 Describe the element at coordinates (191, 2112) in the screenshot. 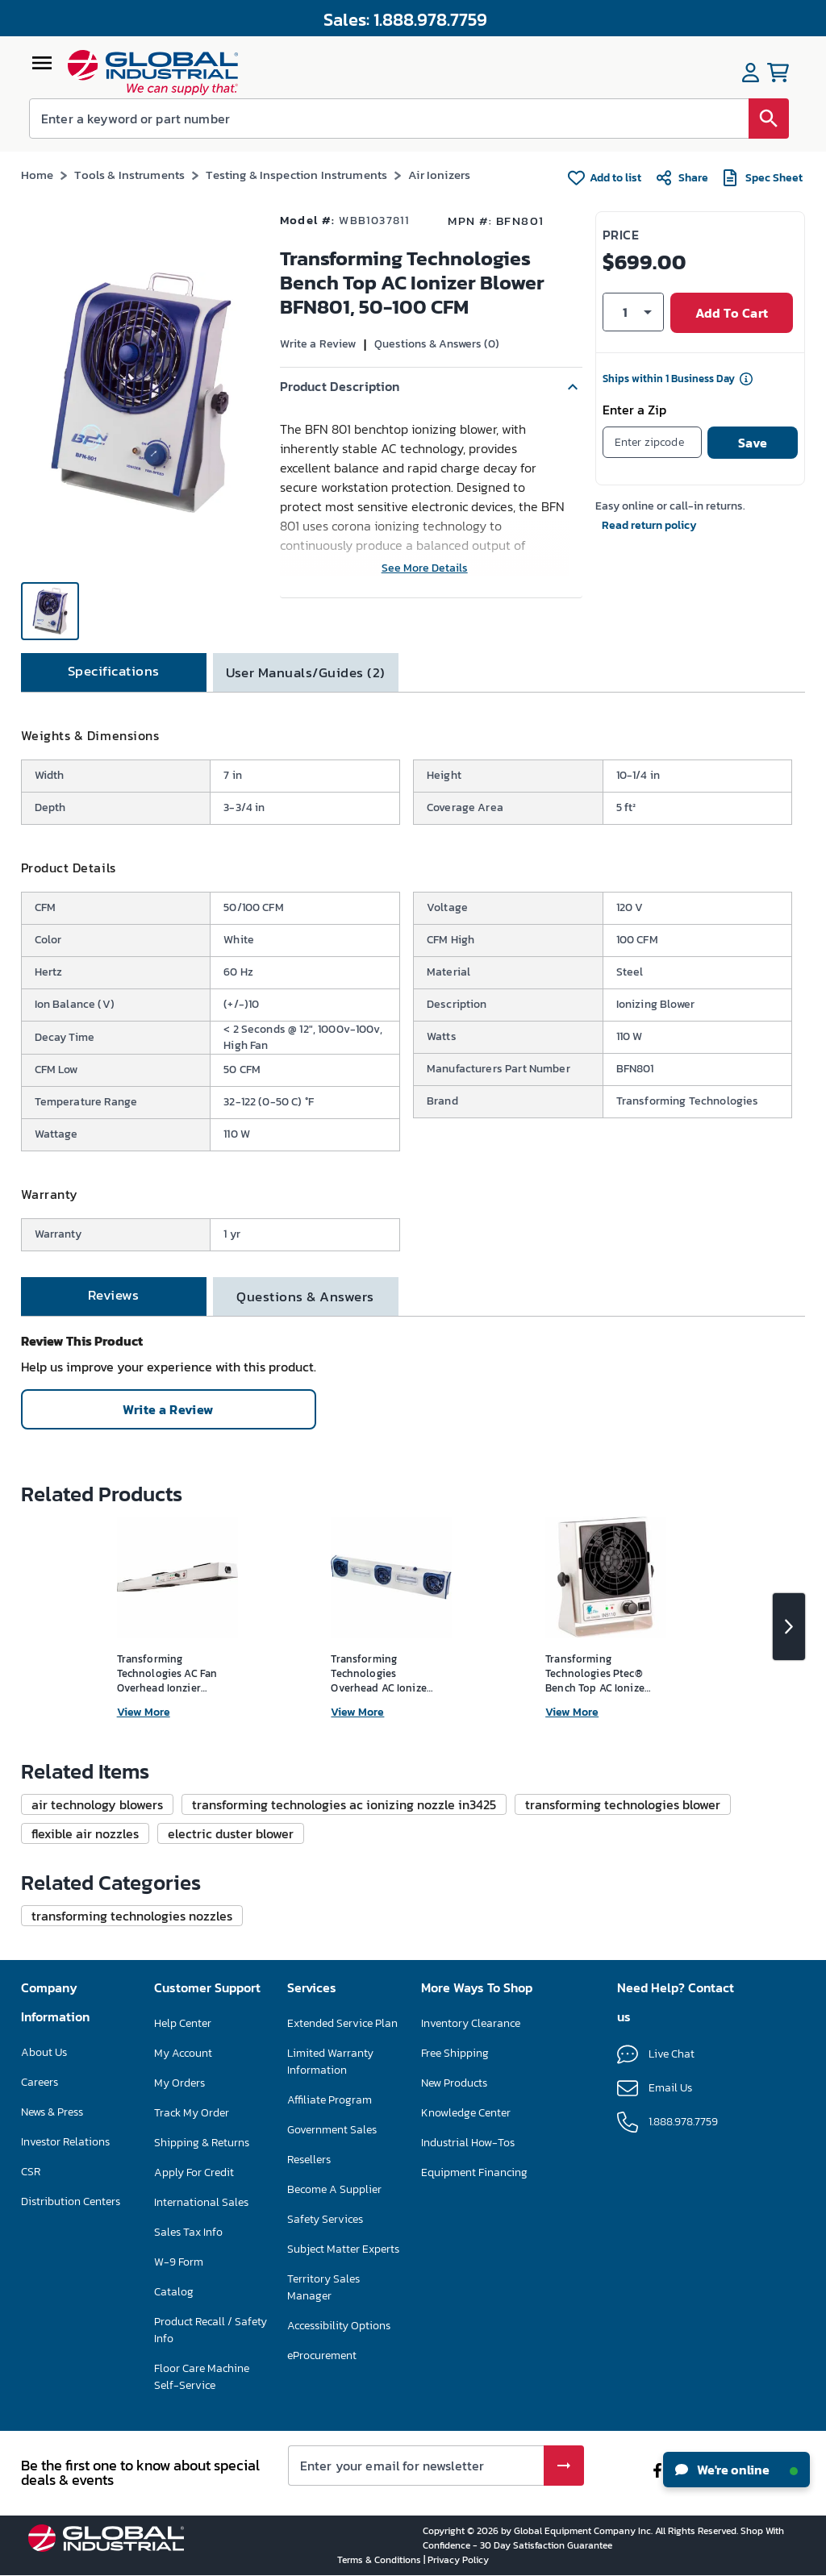

I see `Track My Order` at that location.